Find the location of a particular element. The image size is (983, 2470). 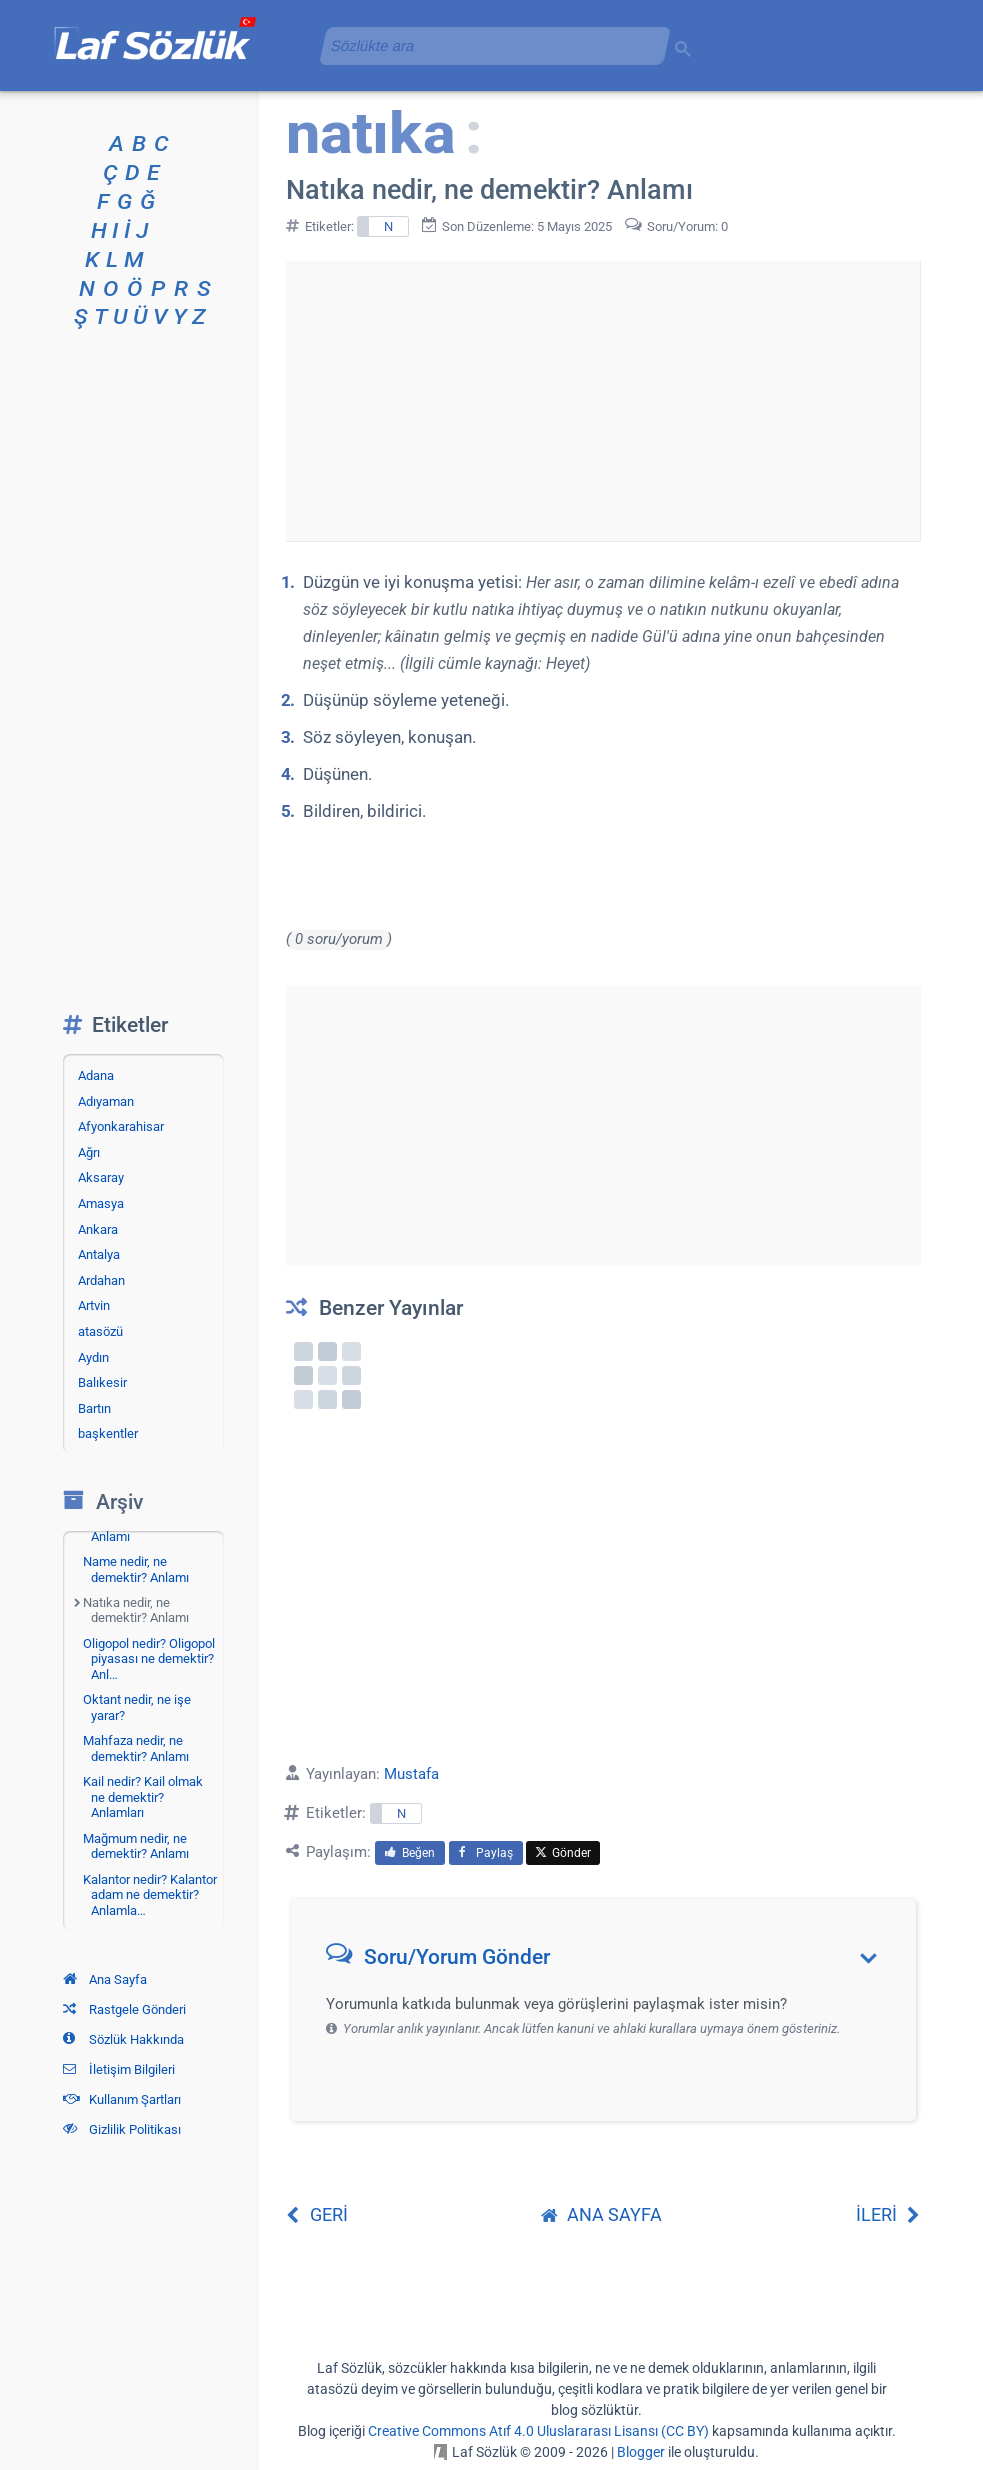

Ağrı is located at coordinates (89, 1152).